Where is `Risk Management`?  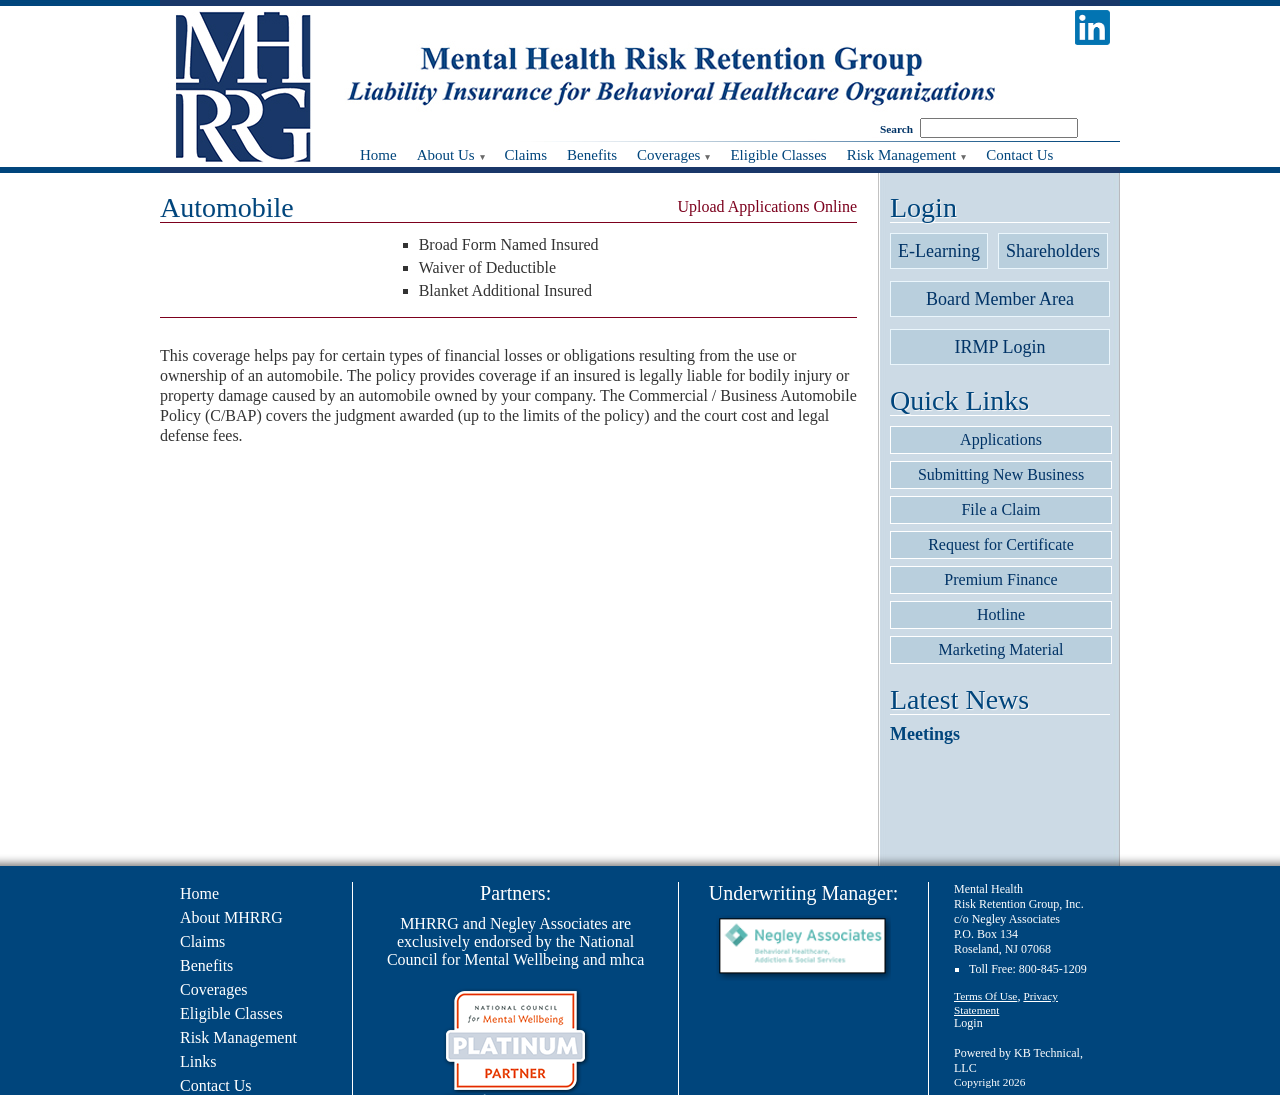
Risk Management is located at coordinates (238, 1037).